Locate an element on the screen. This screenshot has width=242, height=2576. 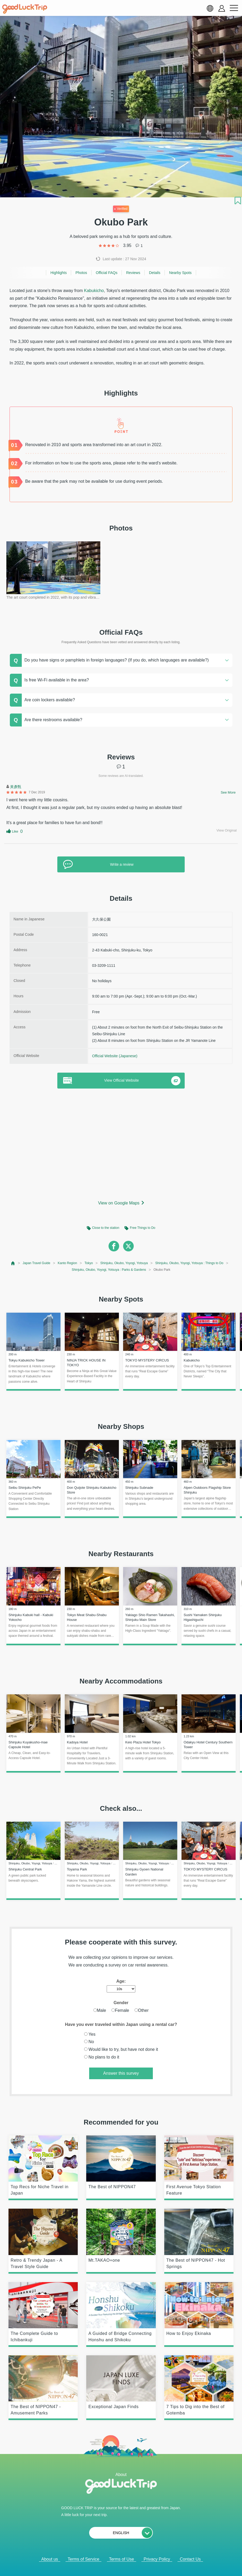
Contact Us is located at coordinates (190, 2559).